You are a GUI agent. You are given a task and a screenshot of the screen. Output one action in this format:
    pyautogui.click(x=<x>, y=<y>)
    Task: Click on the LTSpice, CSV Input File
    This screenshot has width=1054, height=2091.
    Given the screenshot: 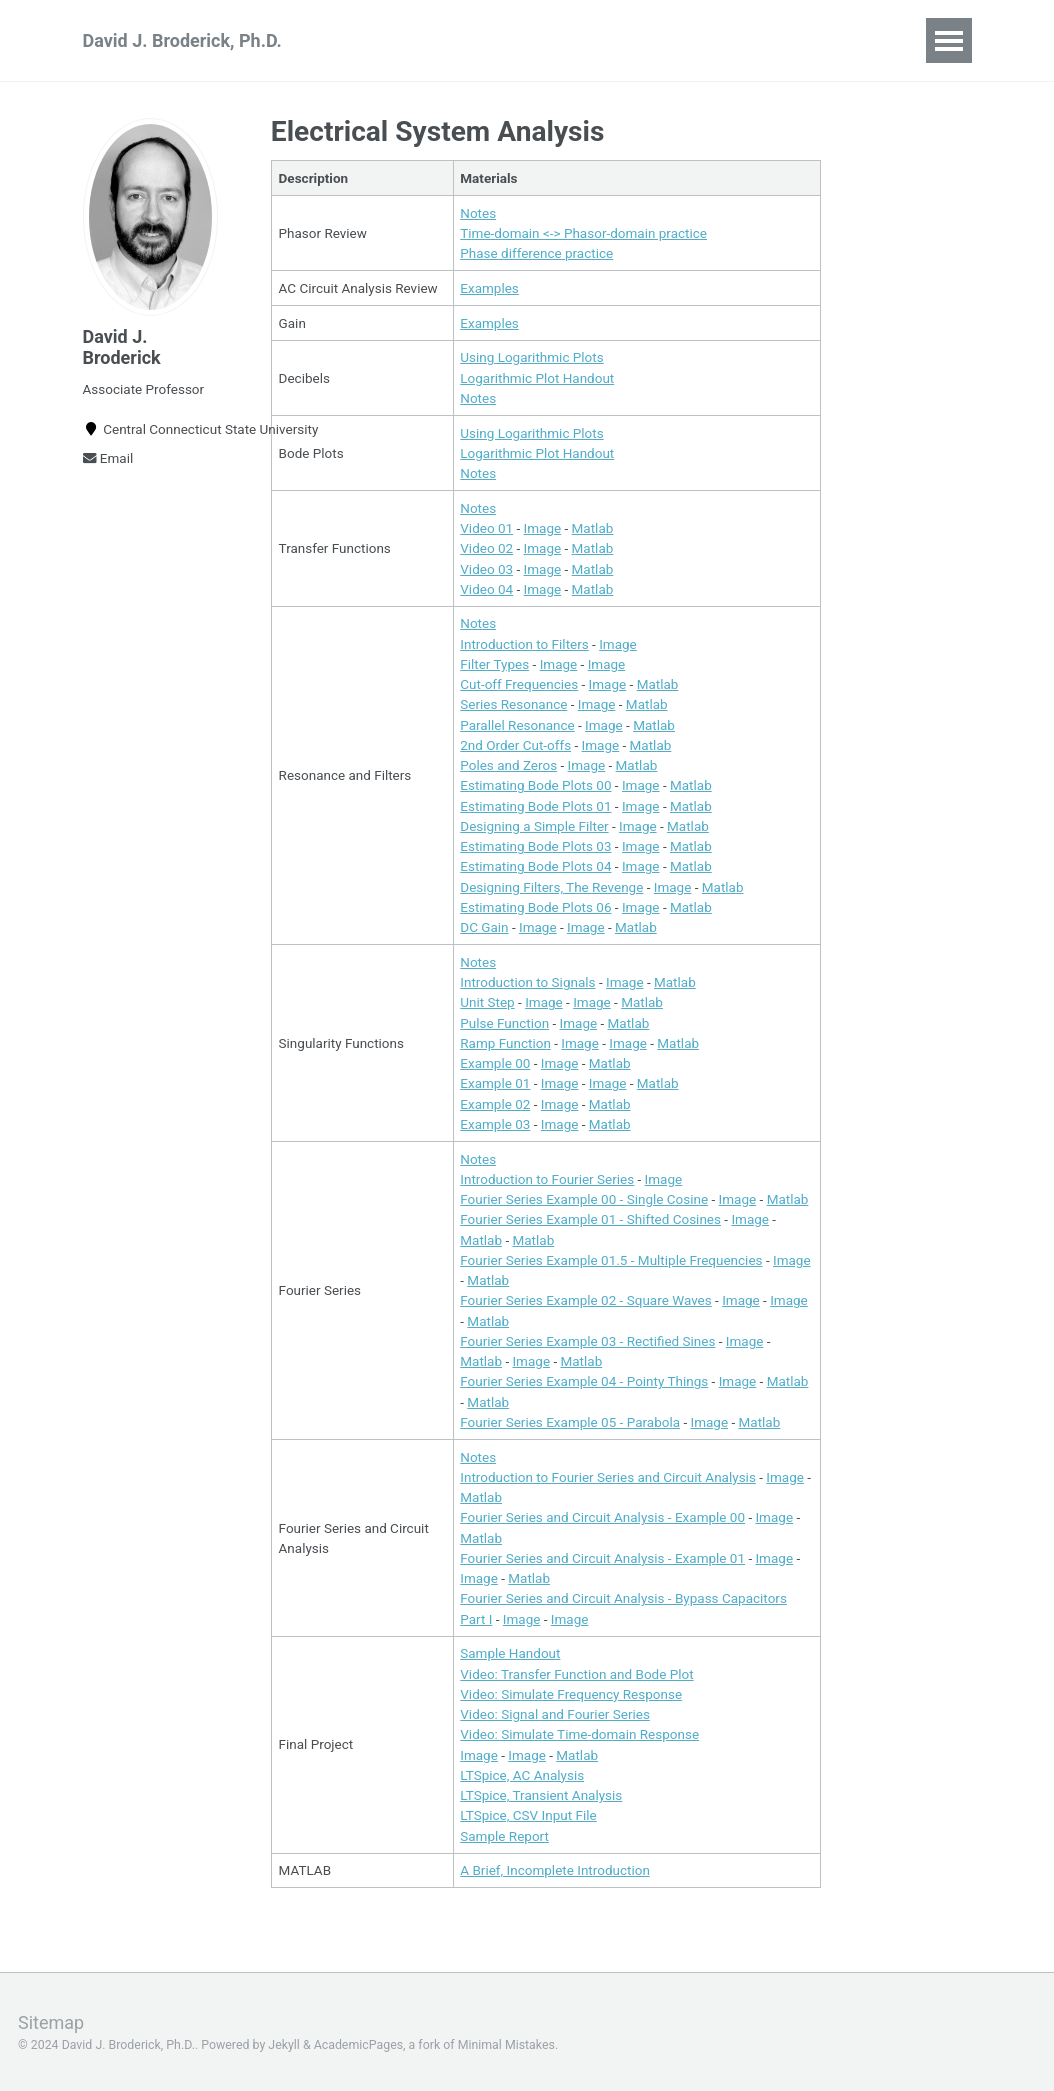 What is the action you would take?
    pyautogui.click(x=528, y=1816)
    